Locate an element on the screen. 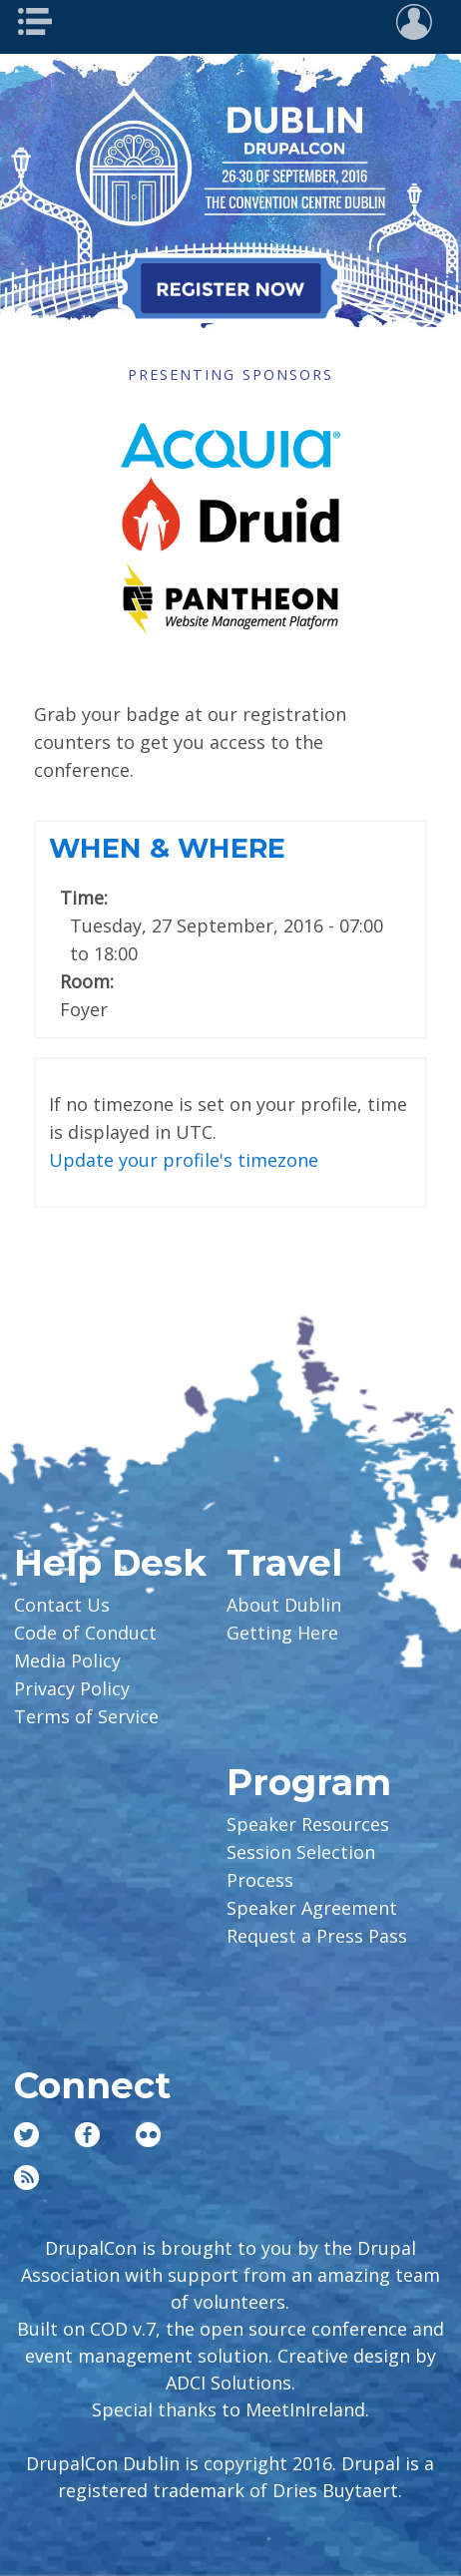 This screenshot has height=2576, width=461. Code of Conduct is located at coordinates (85, 1633).